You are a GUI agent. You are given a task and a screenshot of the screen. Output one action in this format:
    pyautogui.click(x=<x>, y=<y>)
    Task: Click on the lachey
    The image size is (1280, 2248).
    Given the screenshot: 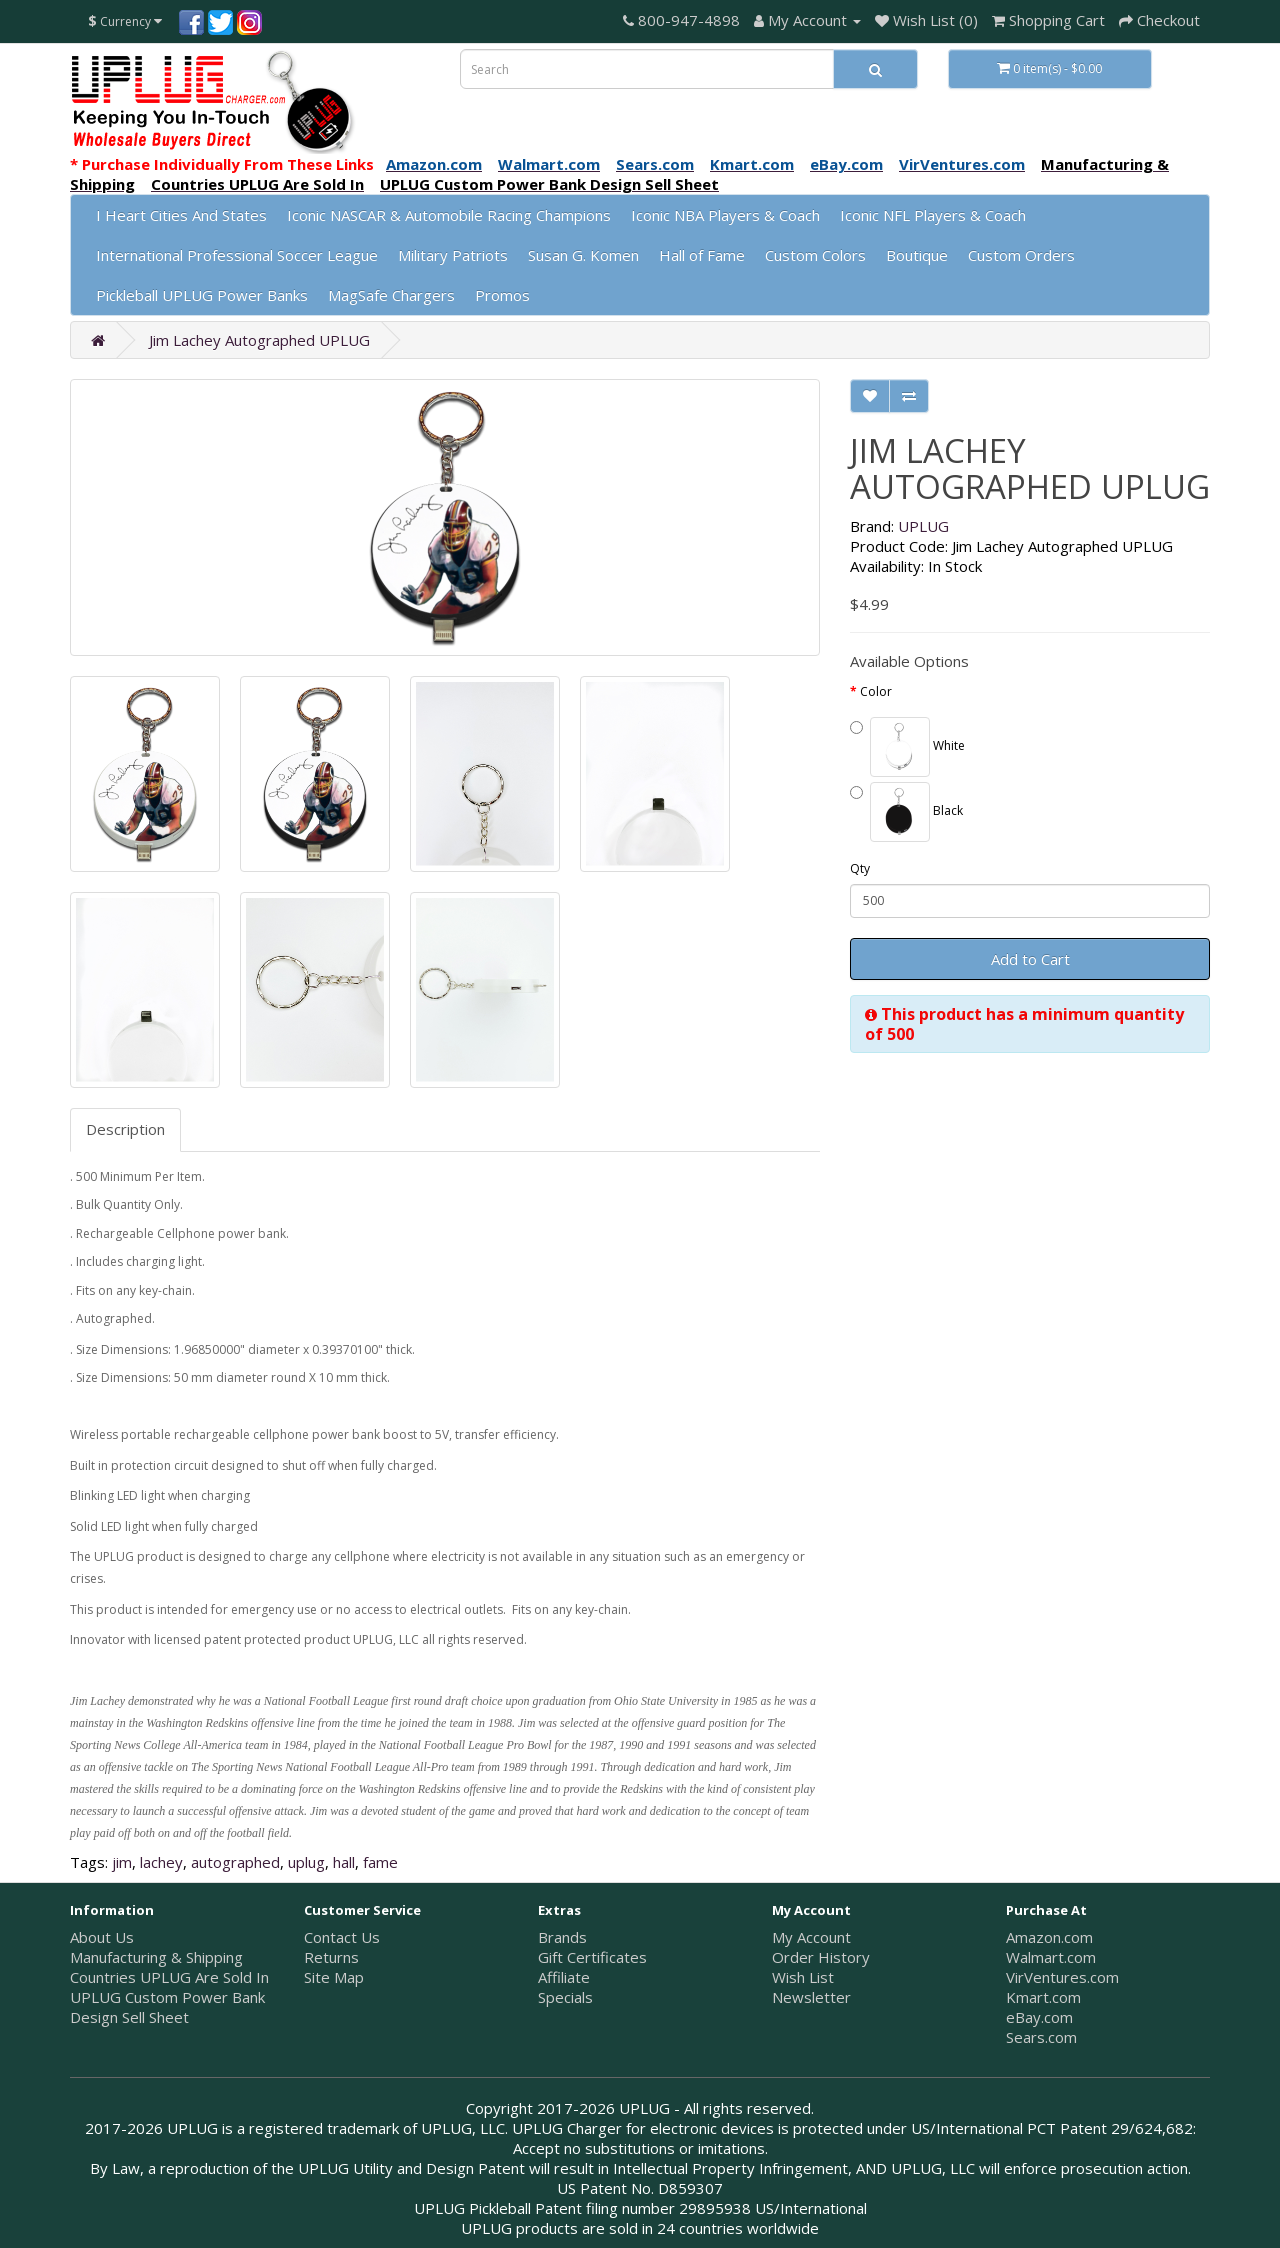 What is the action you would take?
    pyautogui.click(x=161, y=1862)
    